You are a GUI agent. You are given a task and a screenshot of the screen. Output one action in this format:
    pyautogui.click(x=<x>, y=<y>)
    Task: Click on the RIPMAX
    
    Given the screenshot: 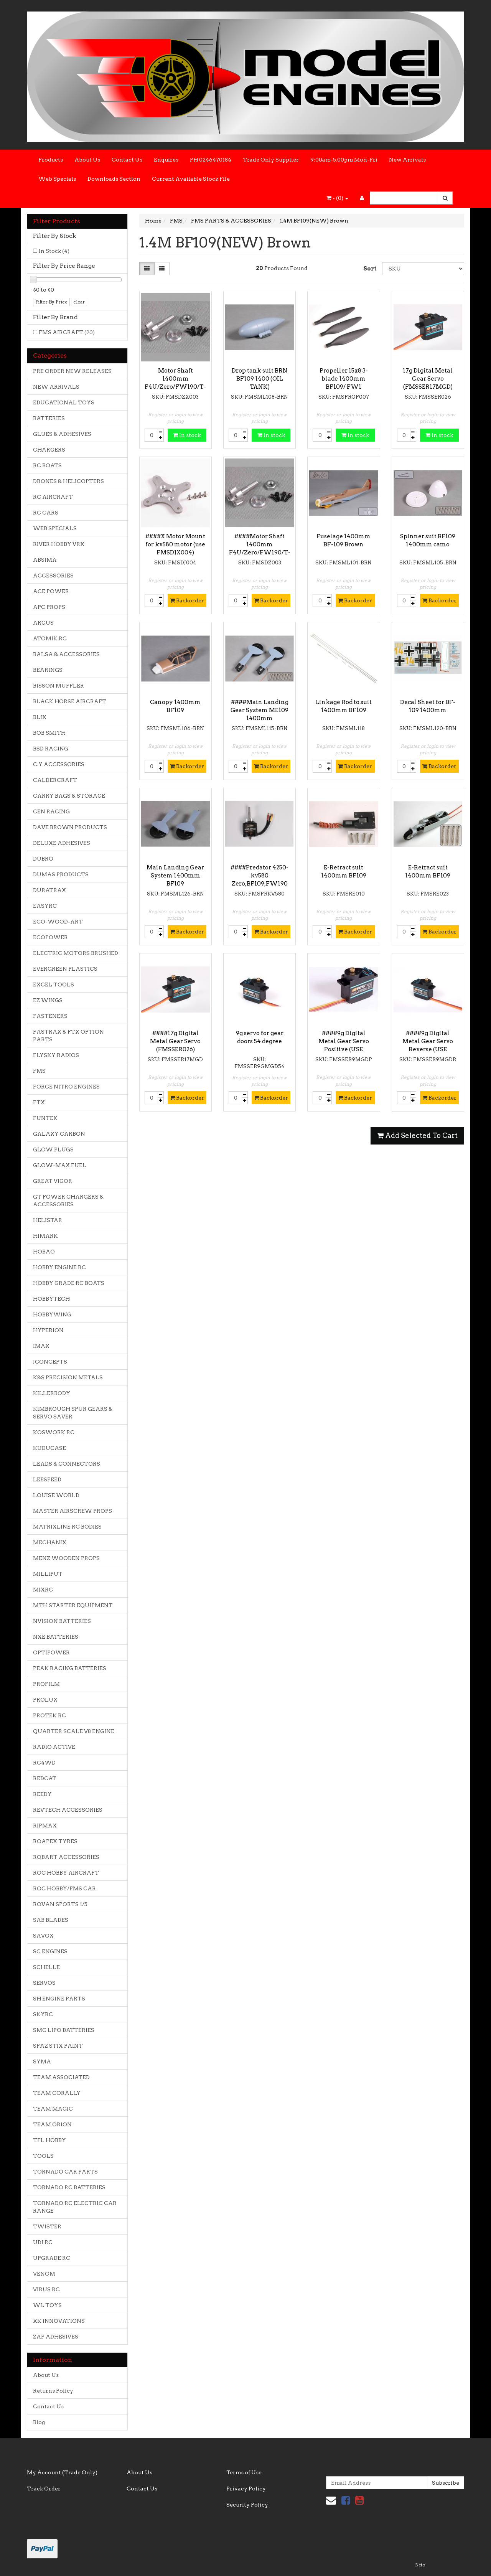 What is the action you would take?
    pyautogui.click(x=45, y=1825)
    